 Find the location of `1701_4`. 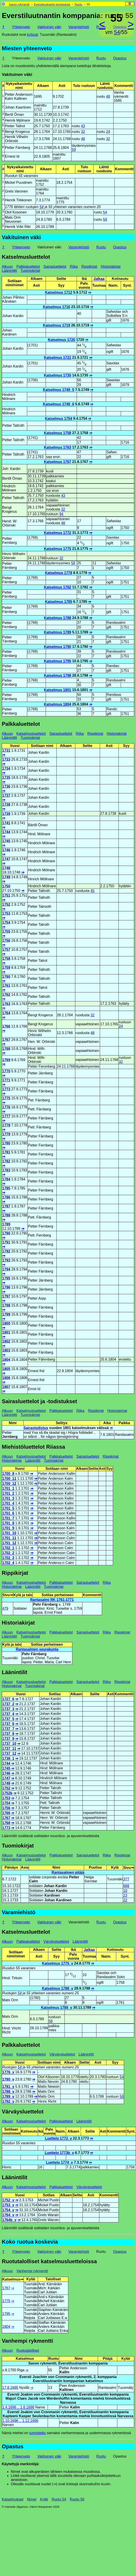

1701_4 is located at coordinates (8, 1503).